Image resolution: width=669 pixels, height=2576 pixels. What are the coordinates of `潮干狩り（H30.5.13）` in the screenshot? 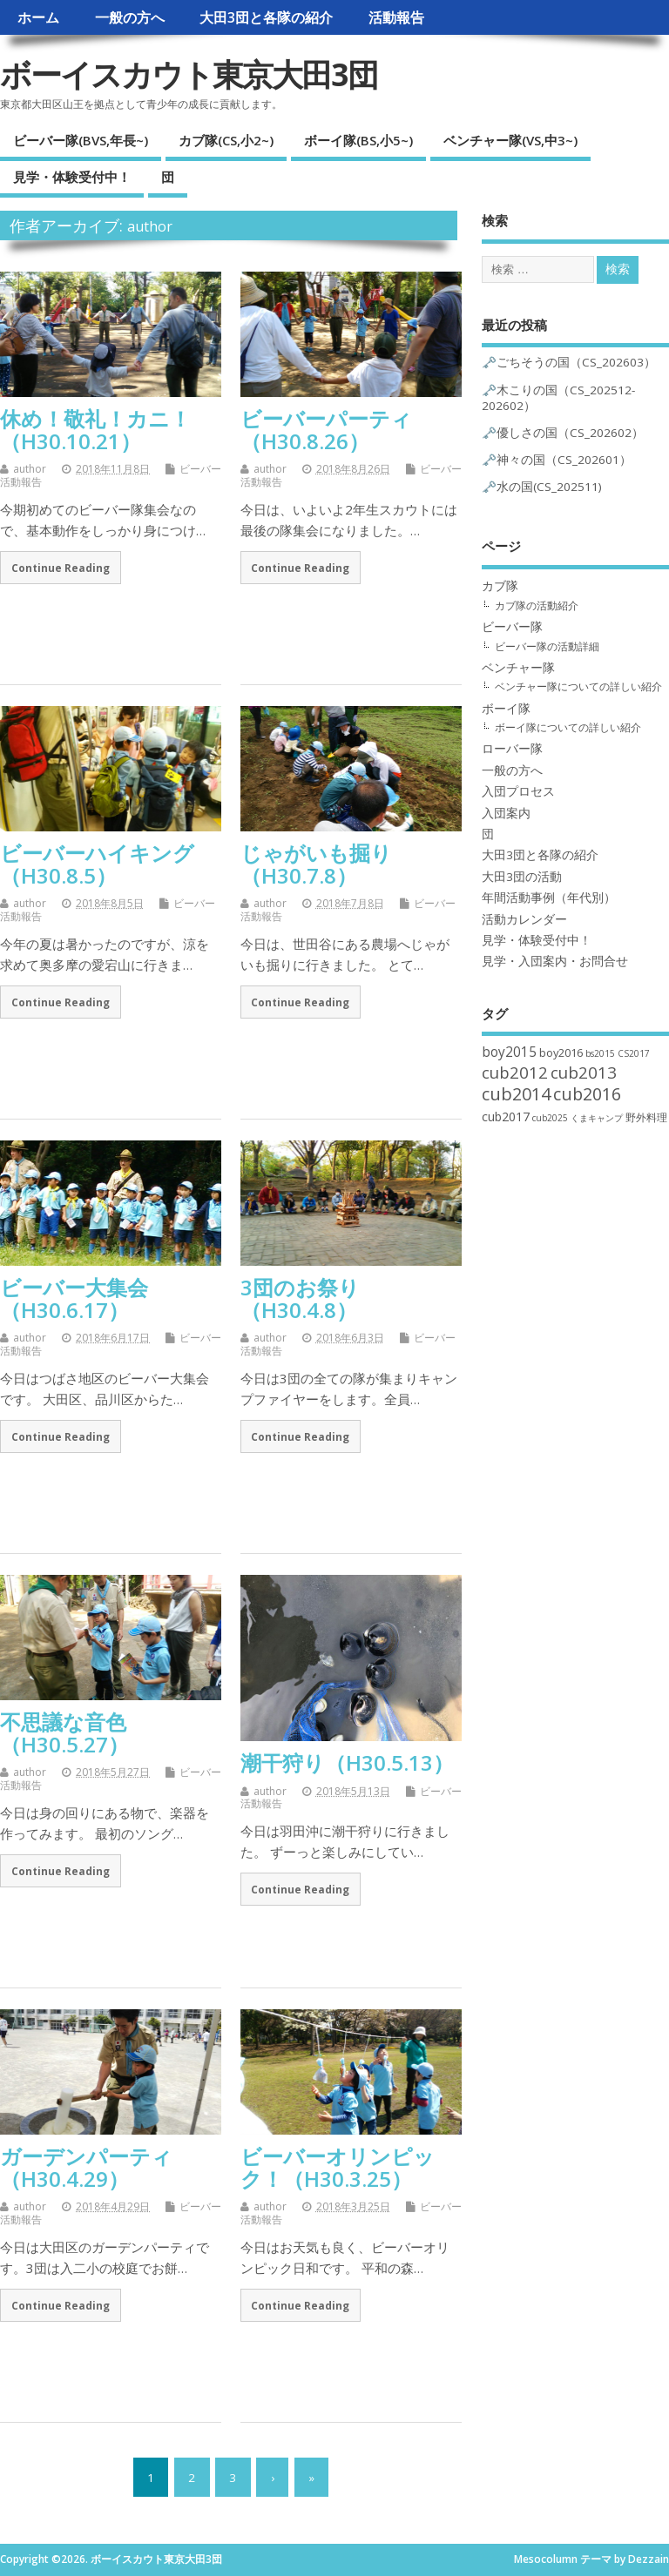 It's located at (347, 1762).